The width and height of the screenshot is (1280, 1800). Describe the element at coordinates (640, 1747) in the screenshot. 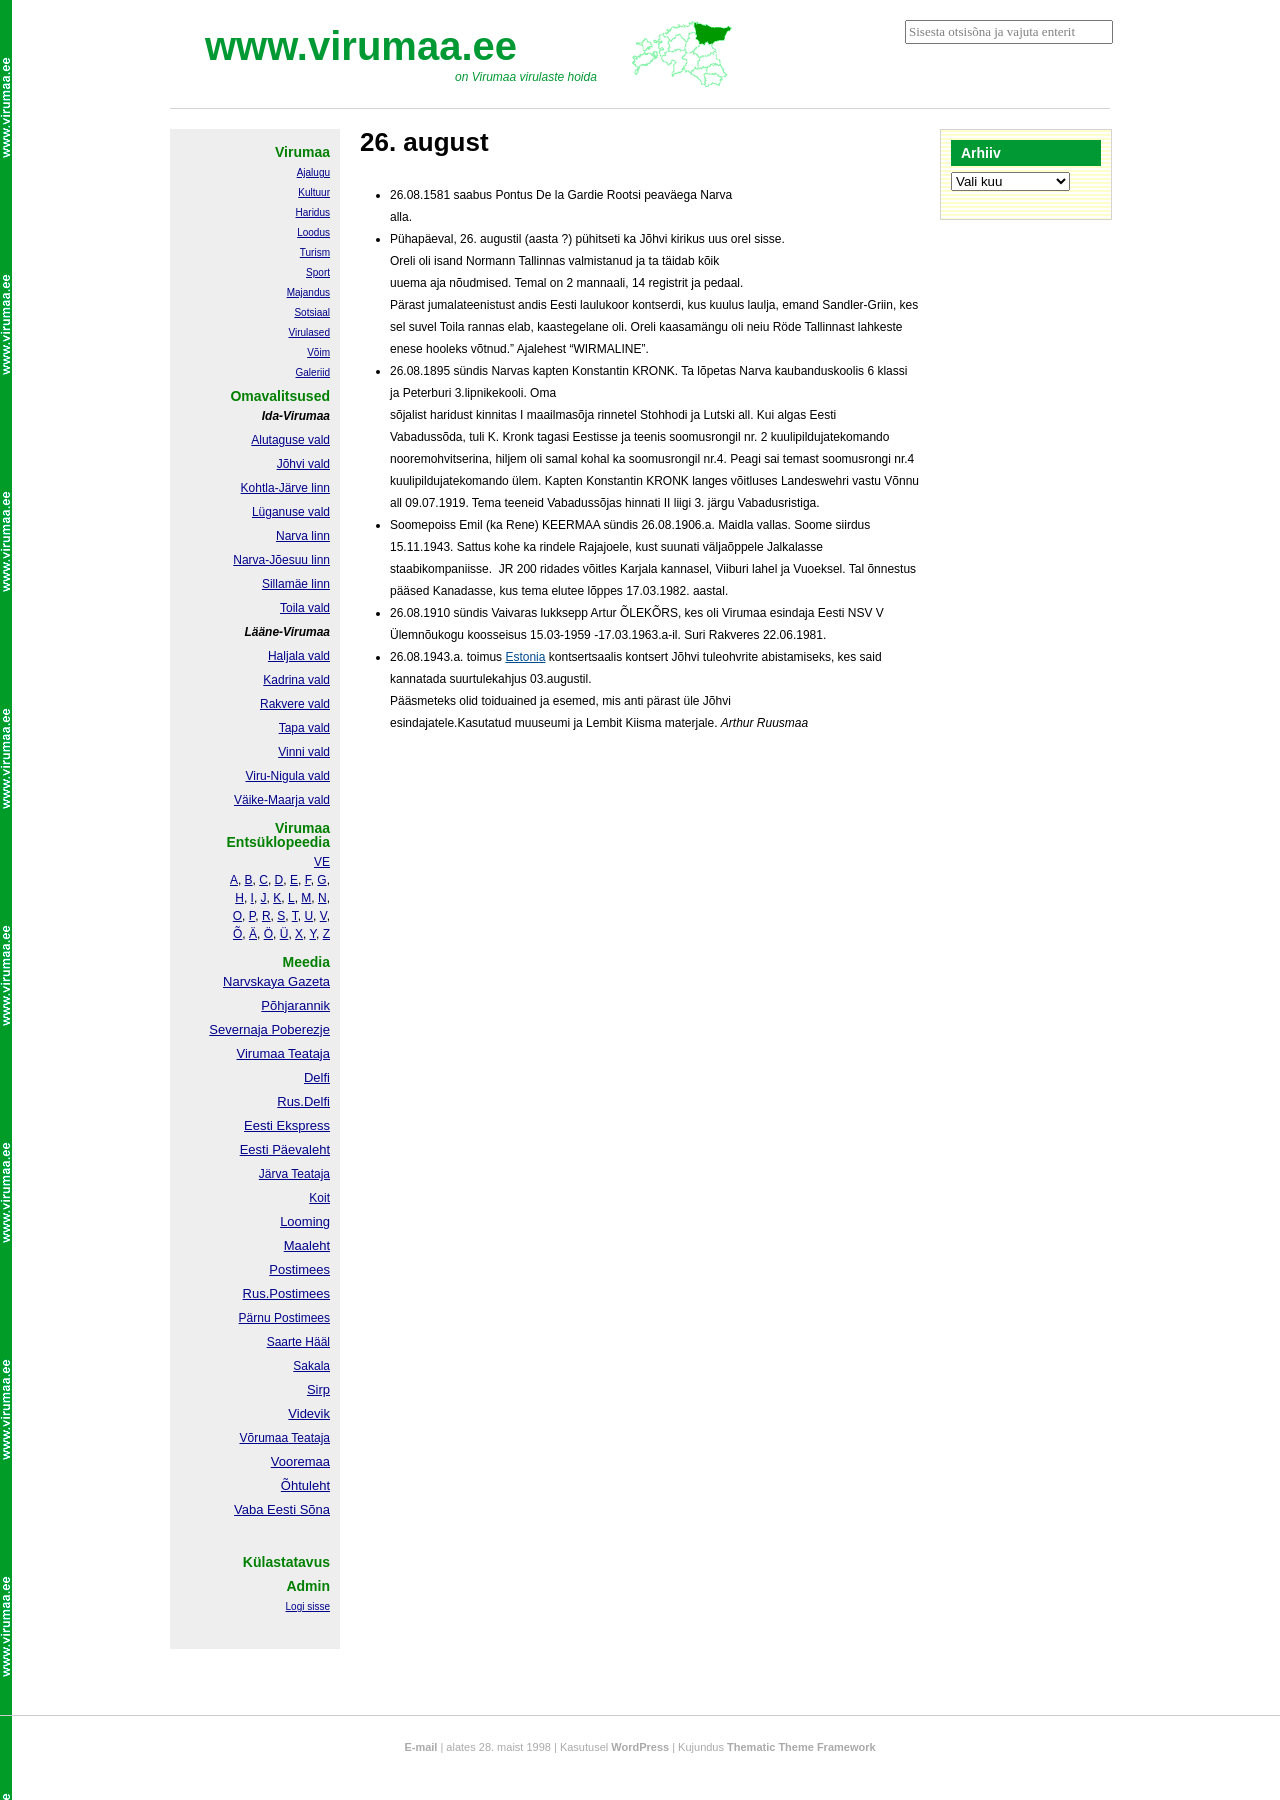

I see `WordPress` at that location.